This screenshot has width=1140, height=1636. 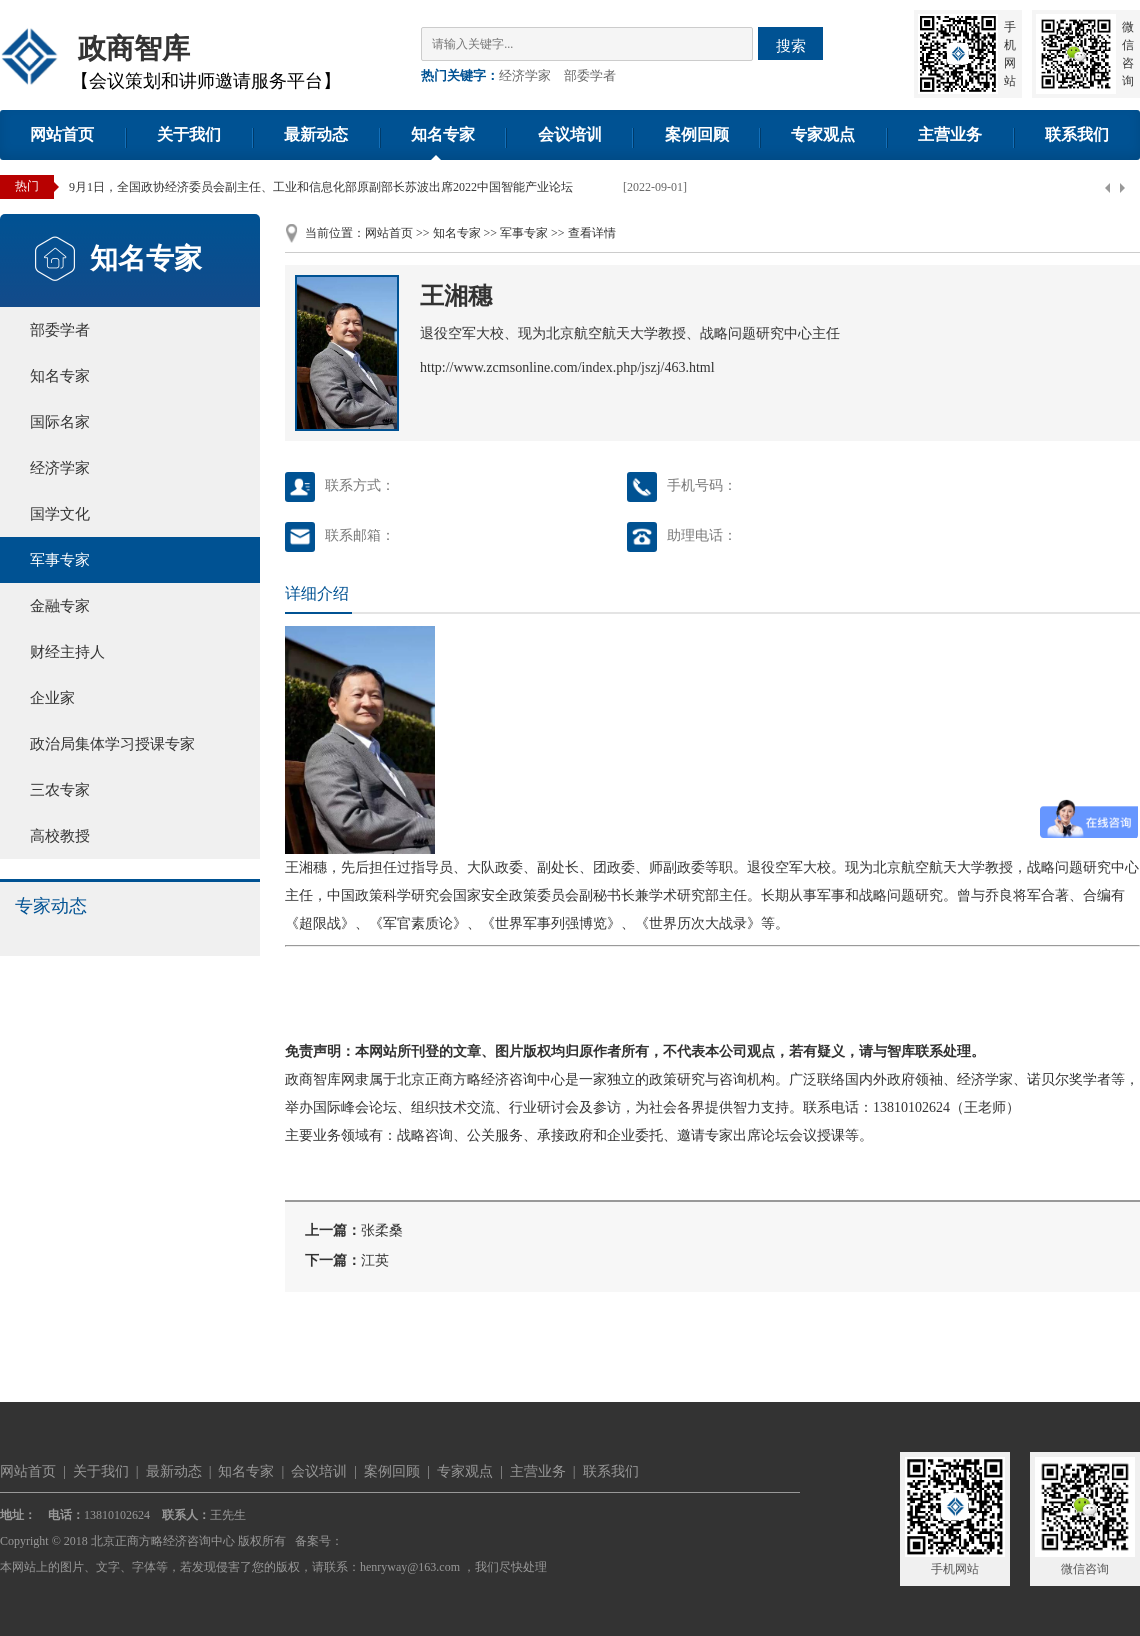 I want to click on 金融专家, so click(x=60, y=606).